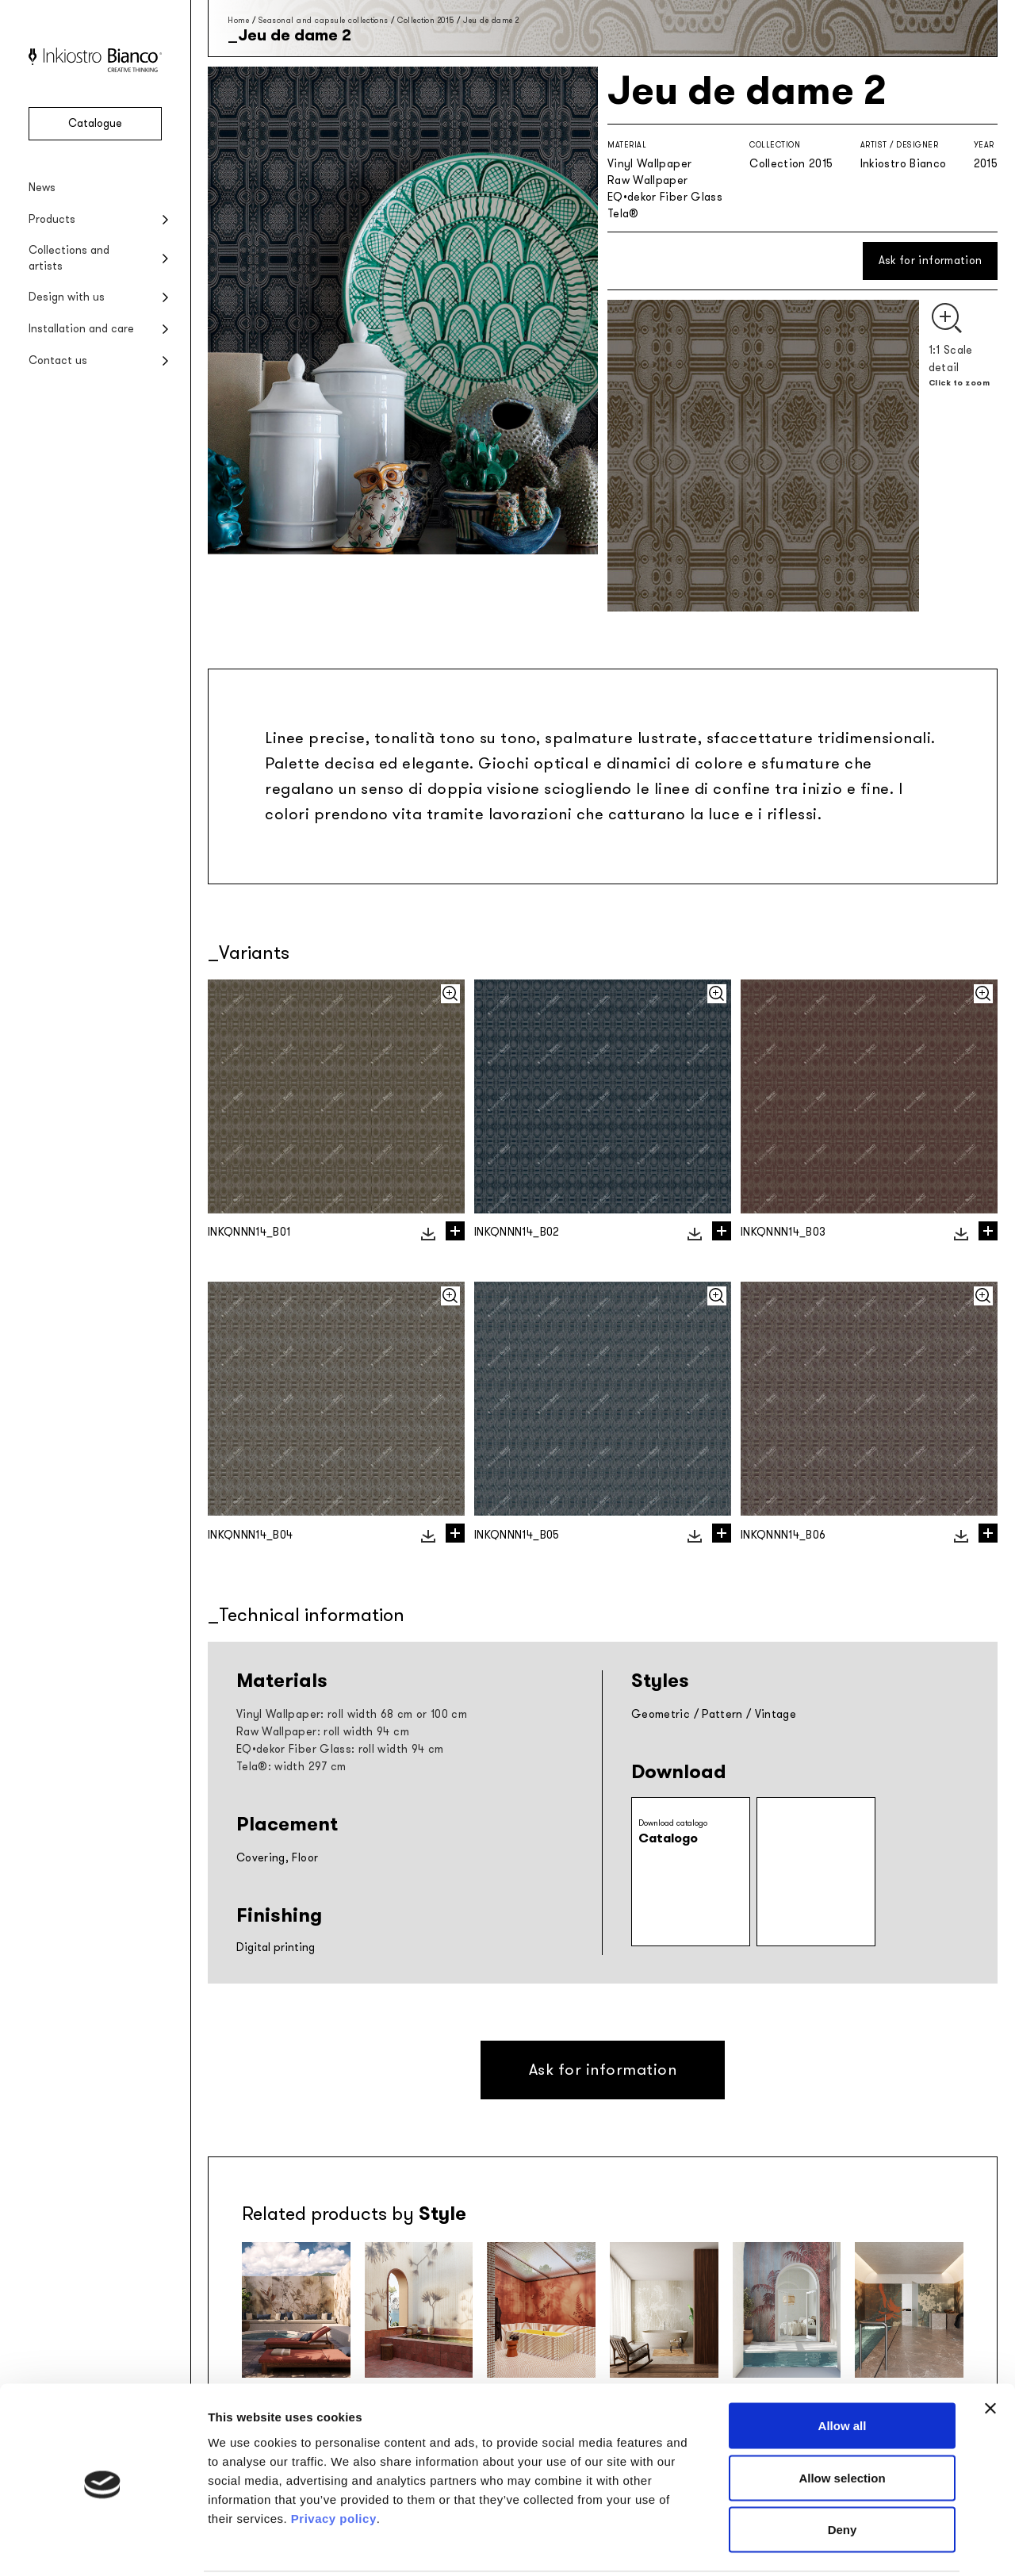 This screenshot has width=1015, height=2576. What do you see at coordinates (903, 163) in the screenshot?
I see `Inkiostro Bianco` at bounding box center [903, 163].